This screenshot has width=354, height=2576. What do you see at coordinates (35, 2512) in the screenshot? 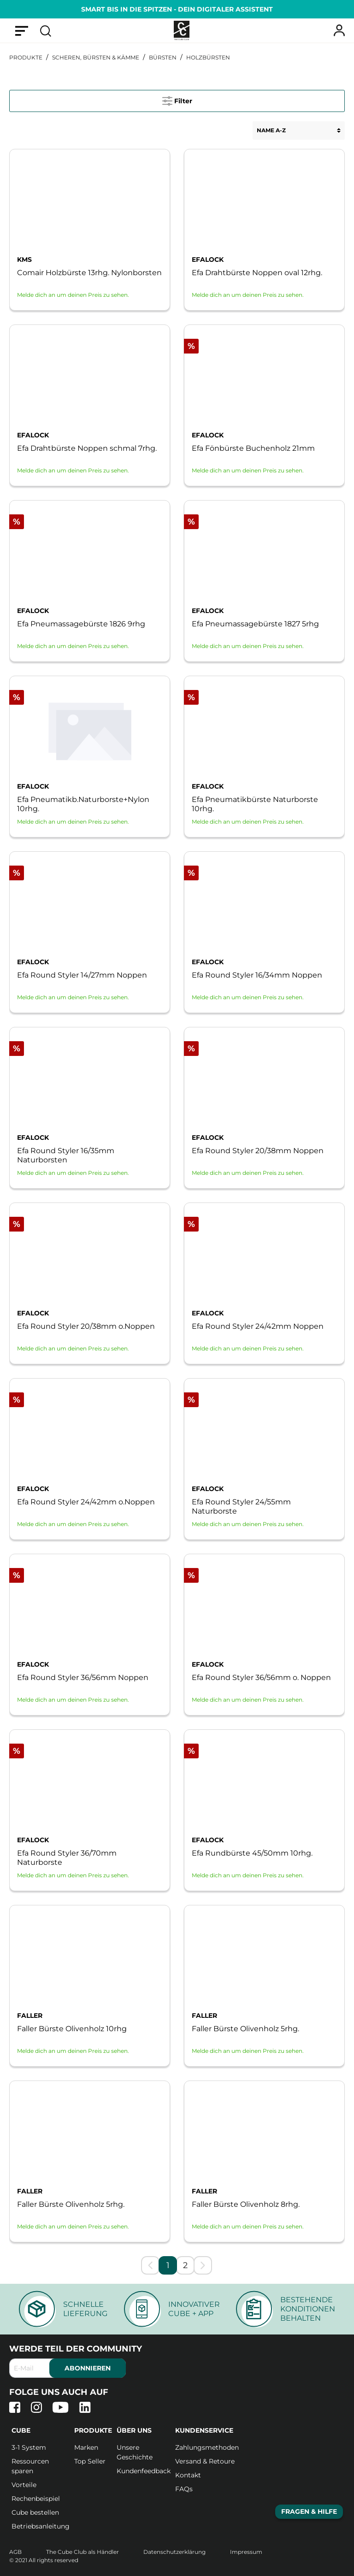
I see `Cube bestellen` at bounding box center [35, 2512].